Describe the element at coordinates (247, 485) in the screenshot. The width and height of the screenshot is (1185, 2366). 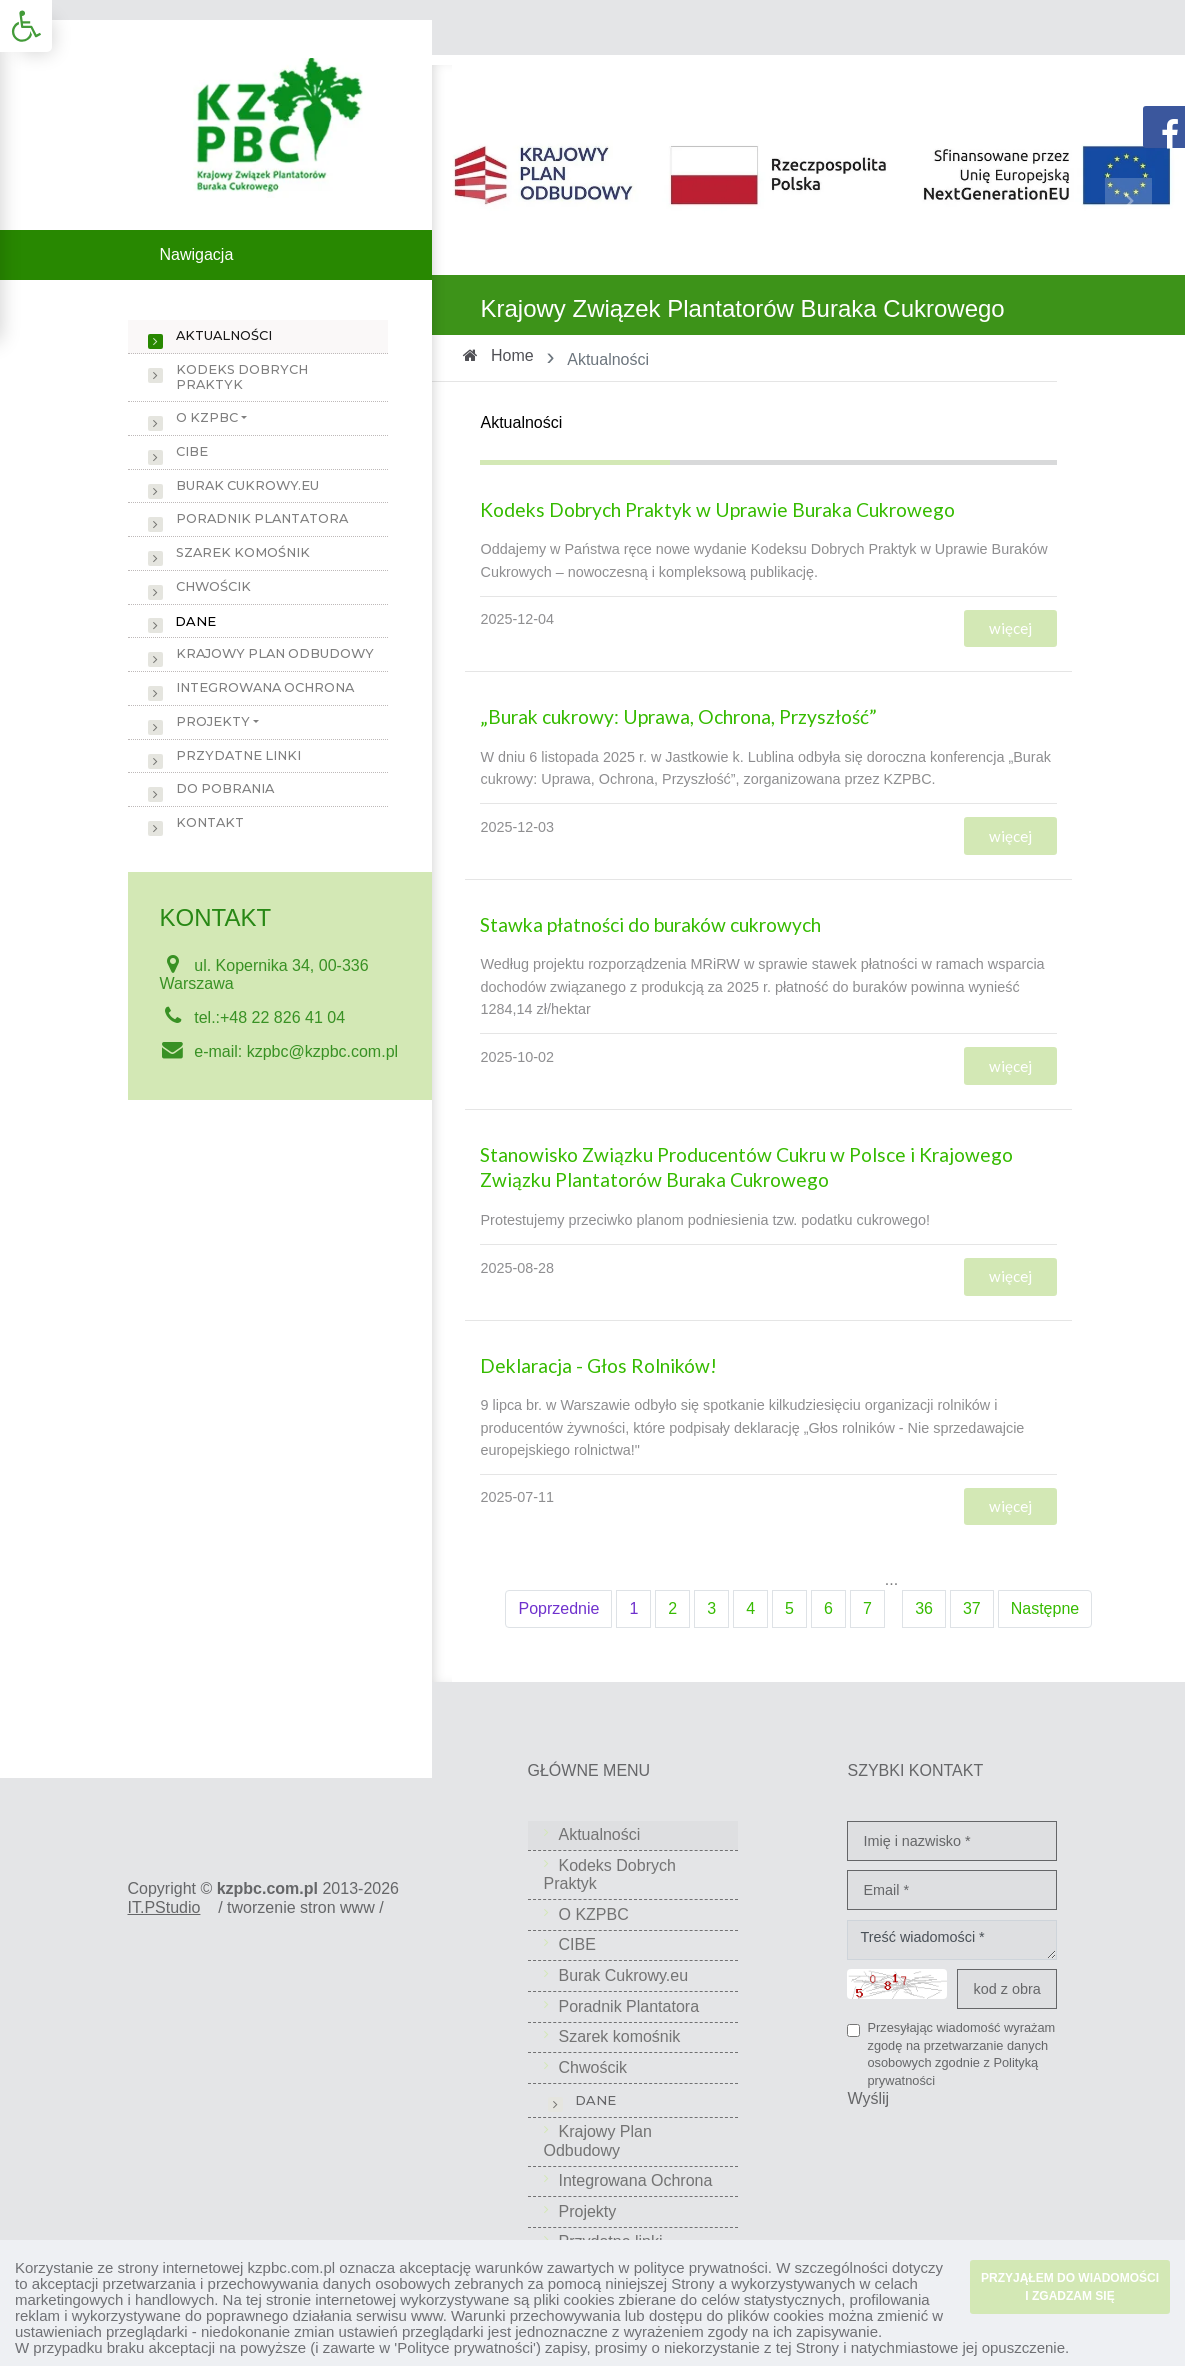
I see `Burak Cukrowy.eu` at that location.